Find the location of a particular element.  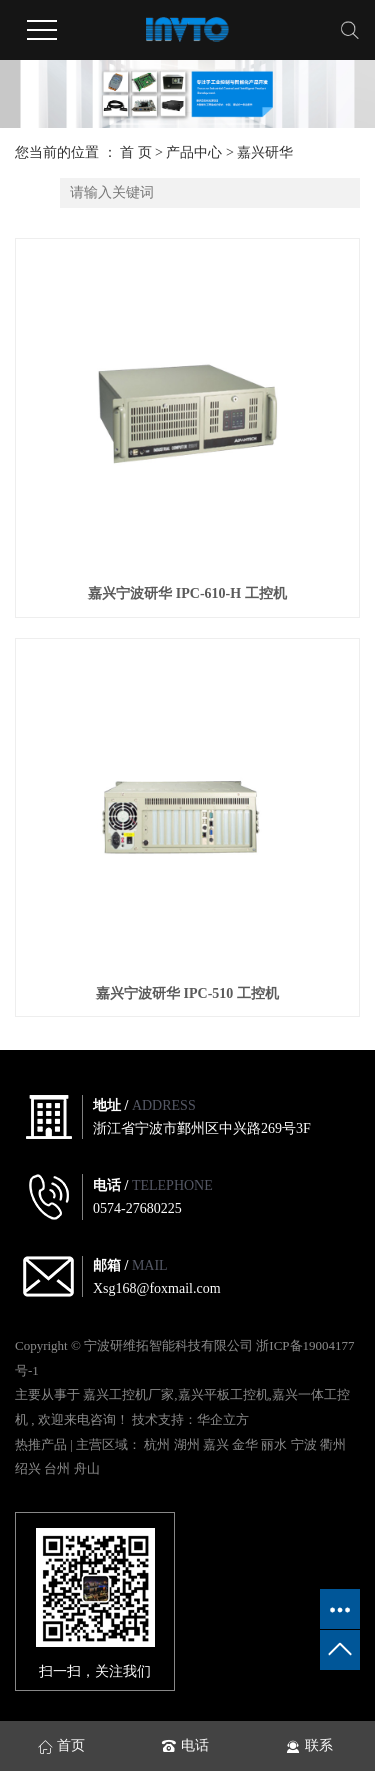

华企立方 is located at coordinates (223, 1419).